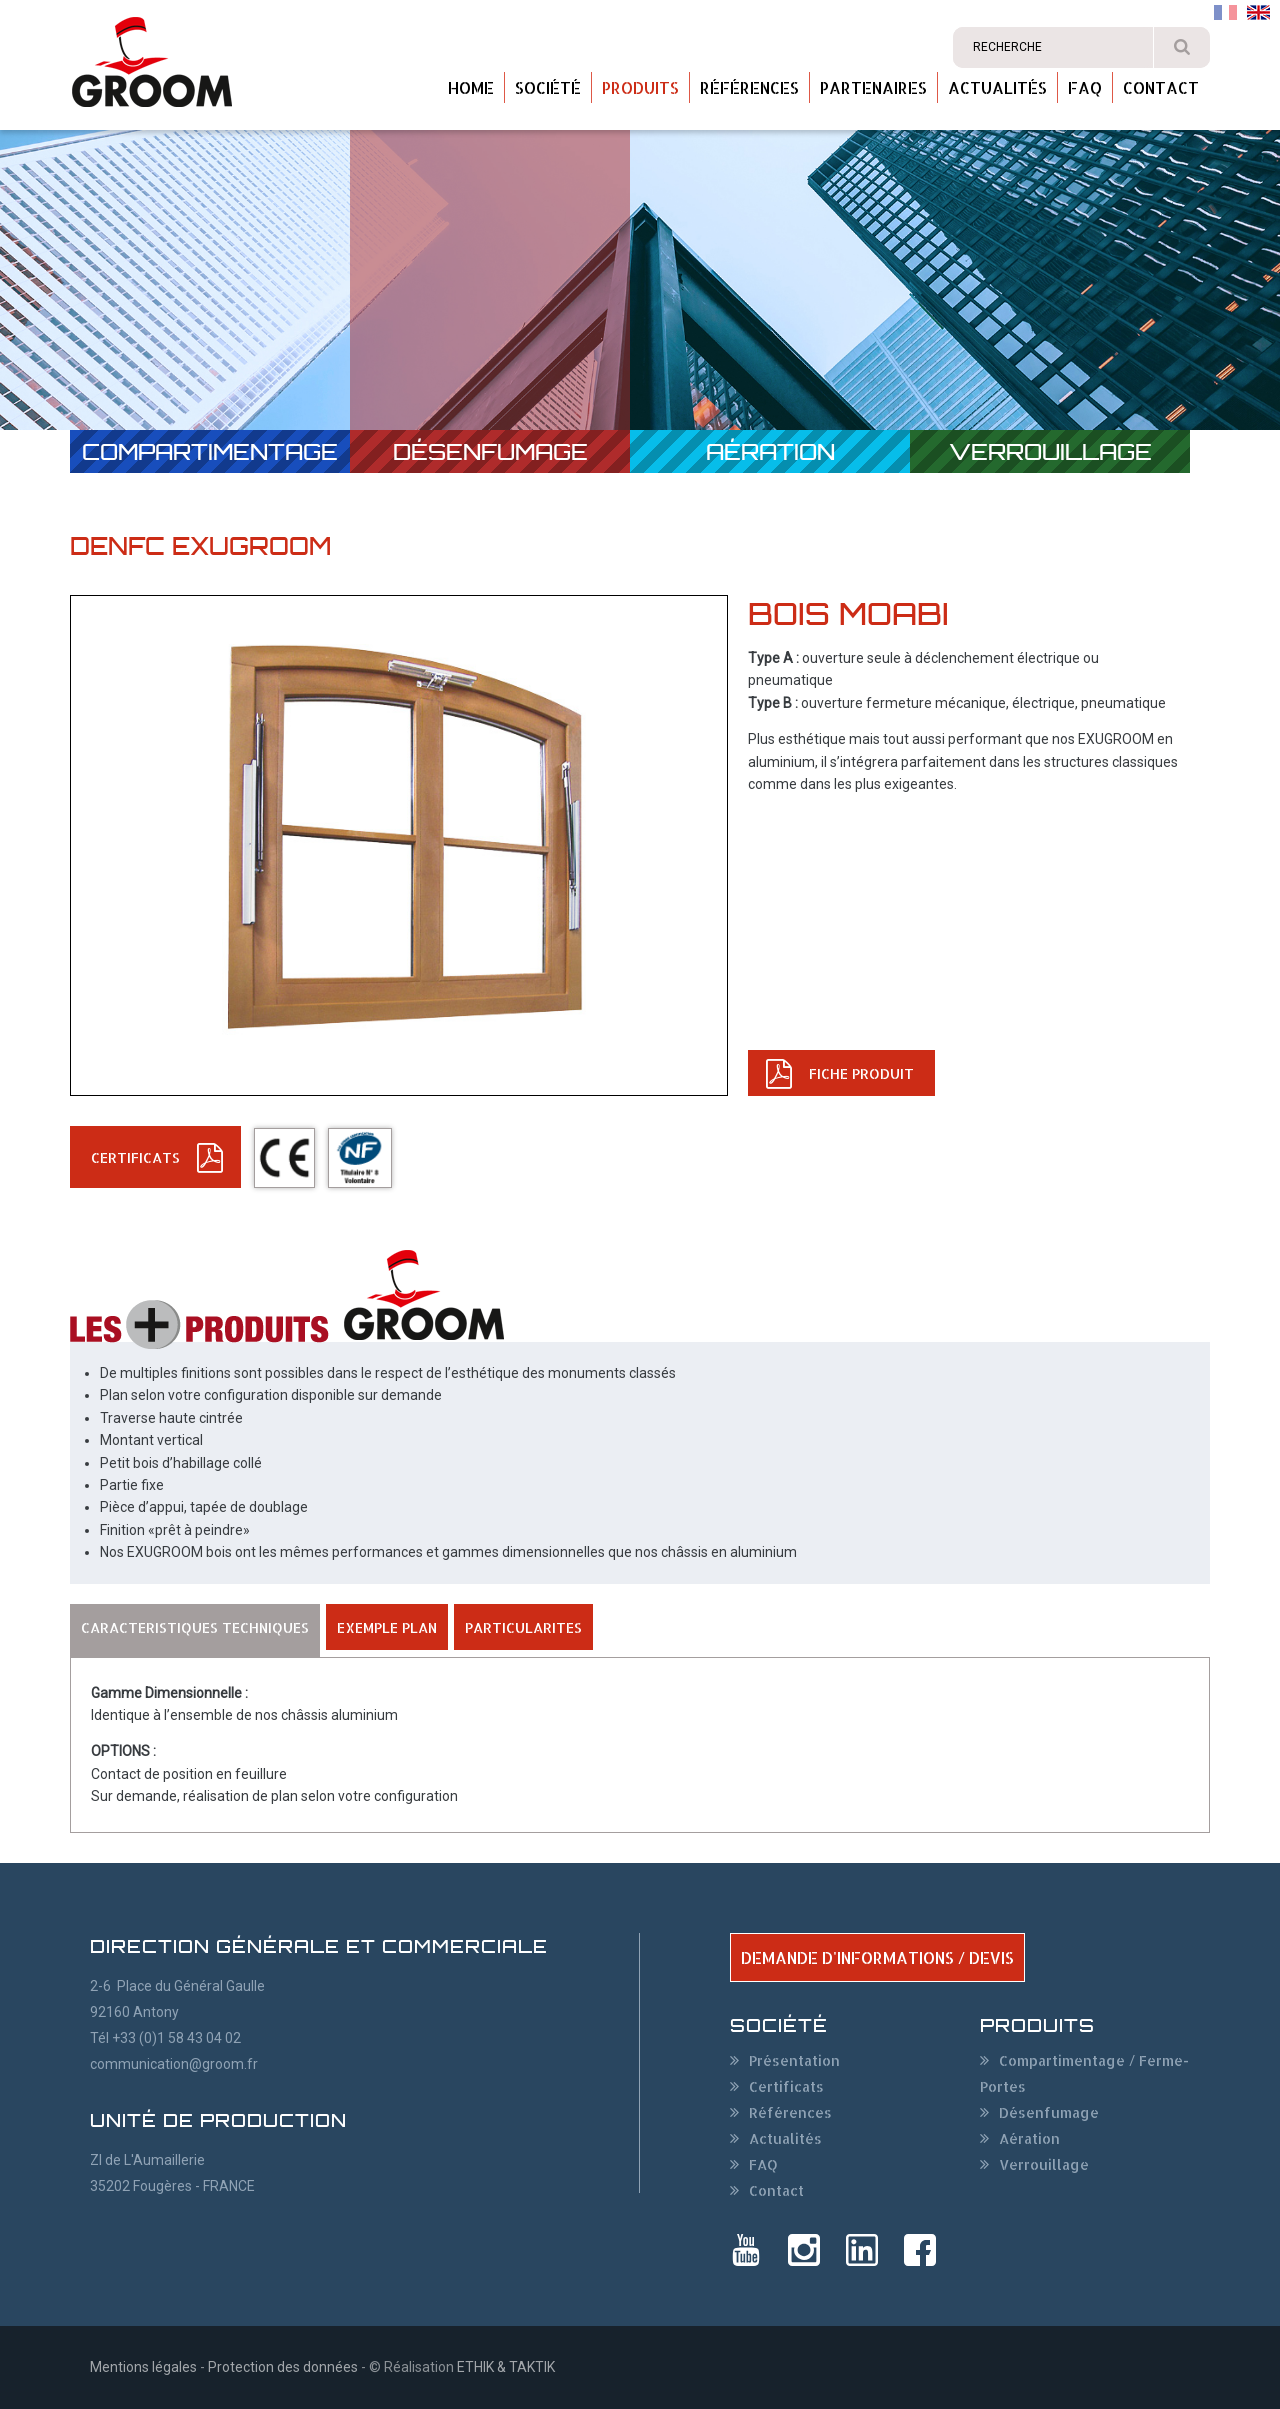  What do you see at coordinates (873, 87) in the screenshot?
I see `Partenaires` at bounding box center [873, 87].